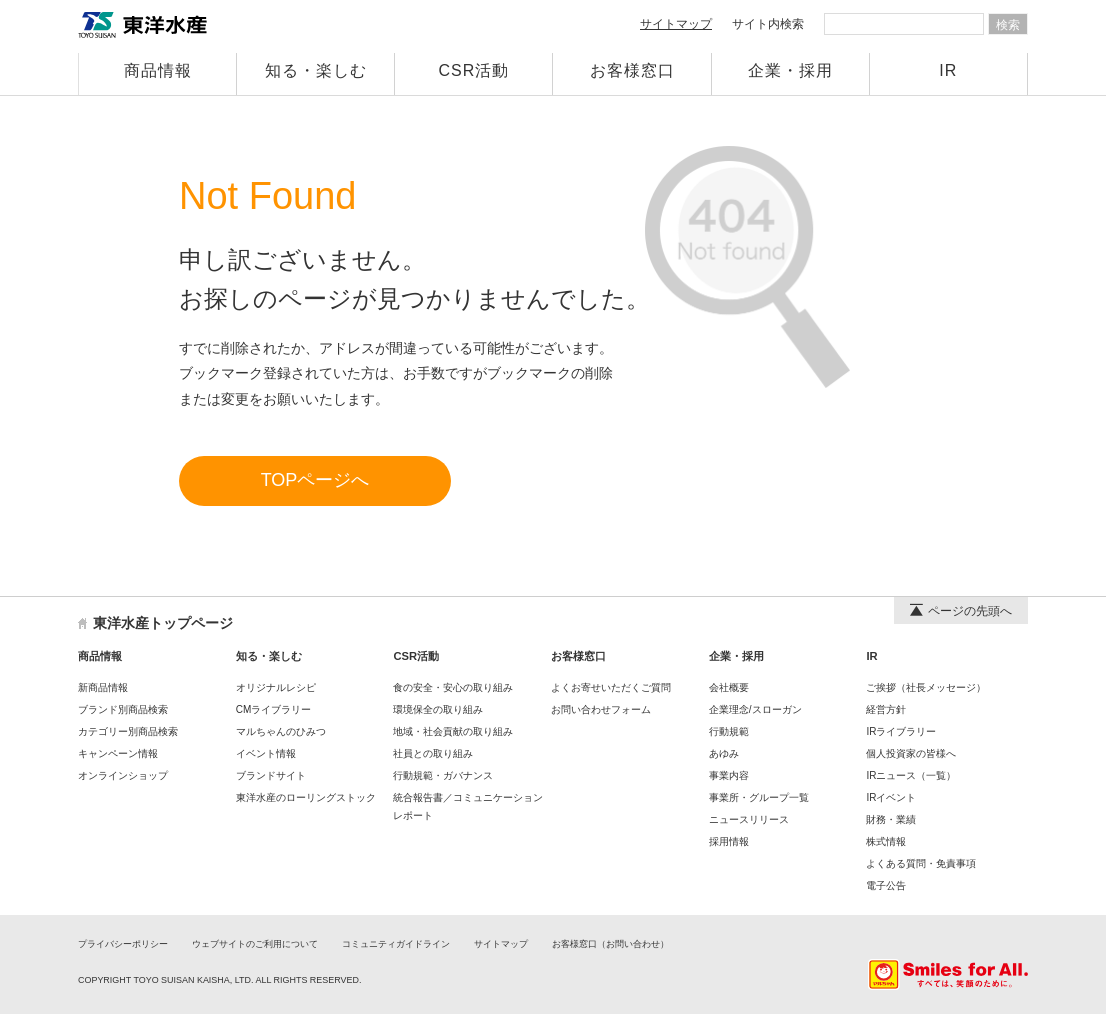 Image resolution: width=1106 pixels, height=1014 pixels. I want to click on IRライブラリー, so click(901, 731).